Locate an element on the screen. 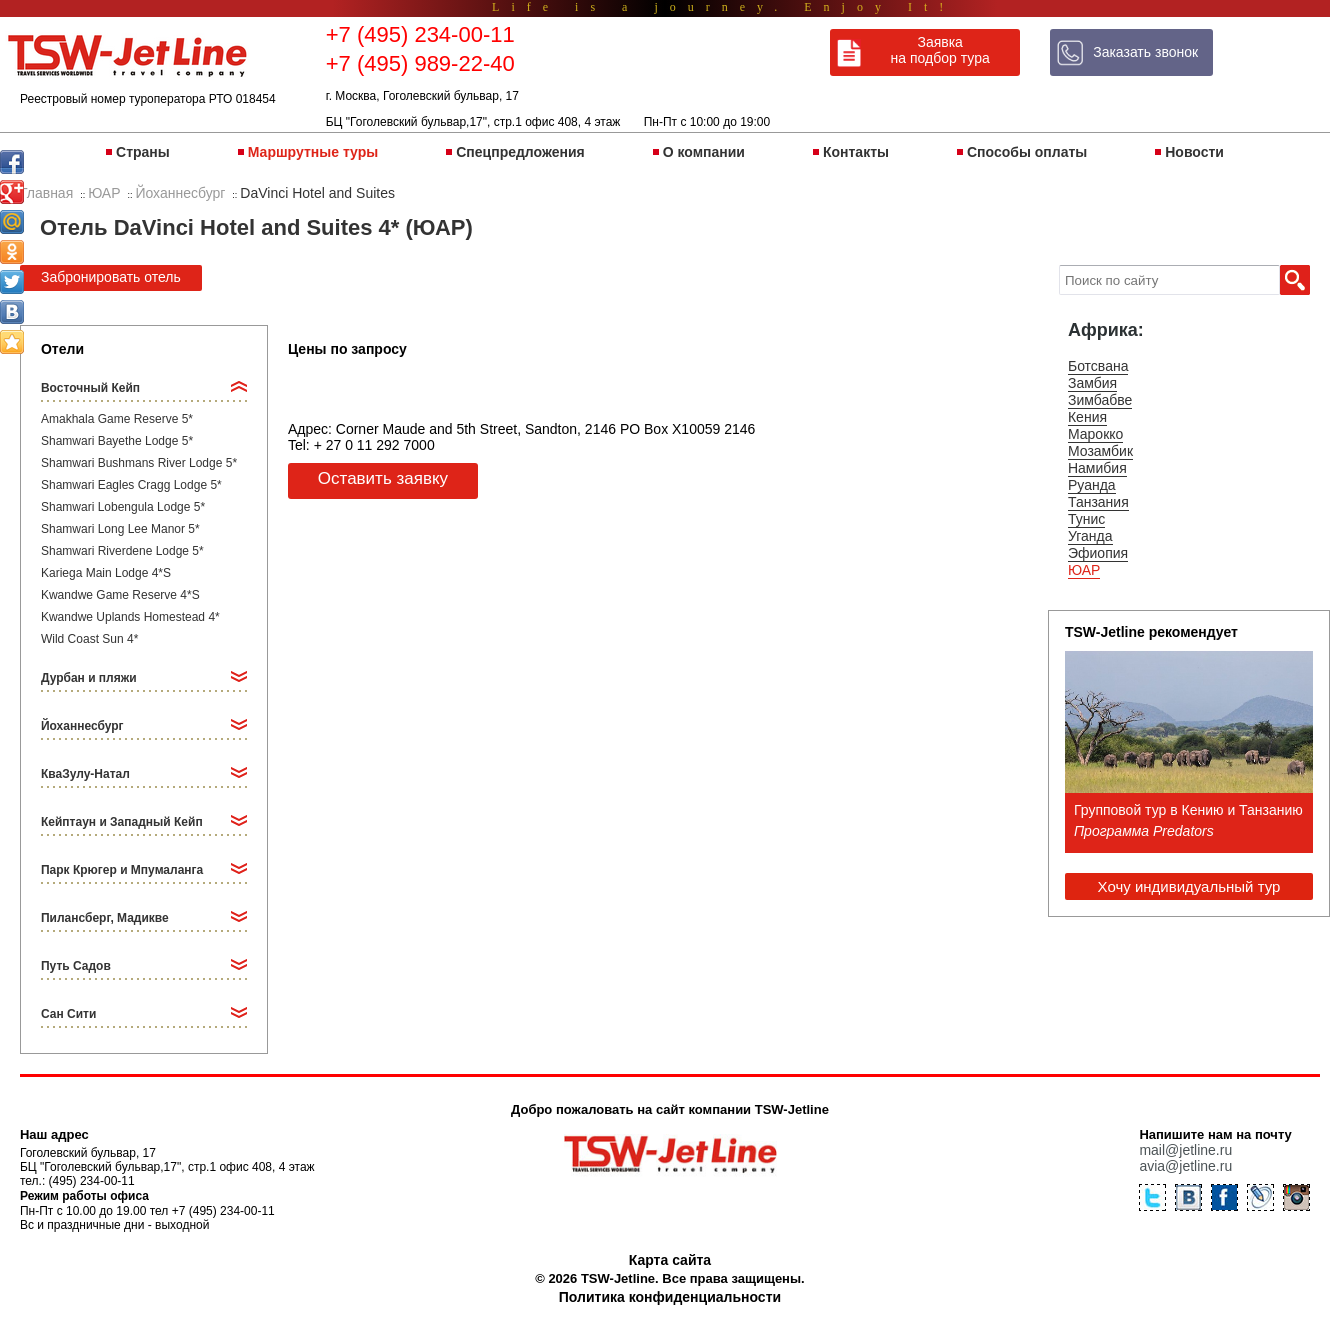 The image size is (1330, 1327). Kwandwe Game Reserve 4*S is located at coordinates (120, 595).